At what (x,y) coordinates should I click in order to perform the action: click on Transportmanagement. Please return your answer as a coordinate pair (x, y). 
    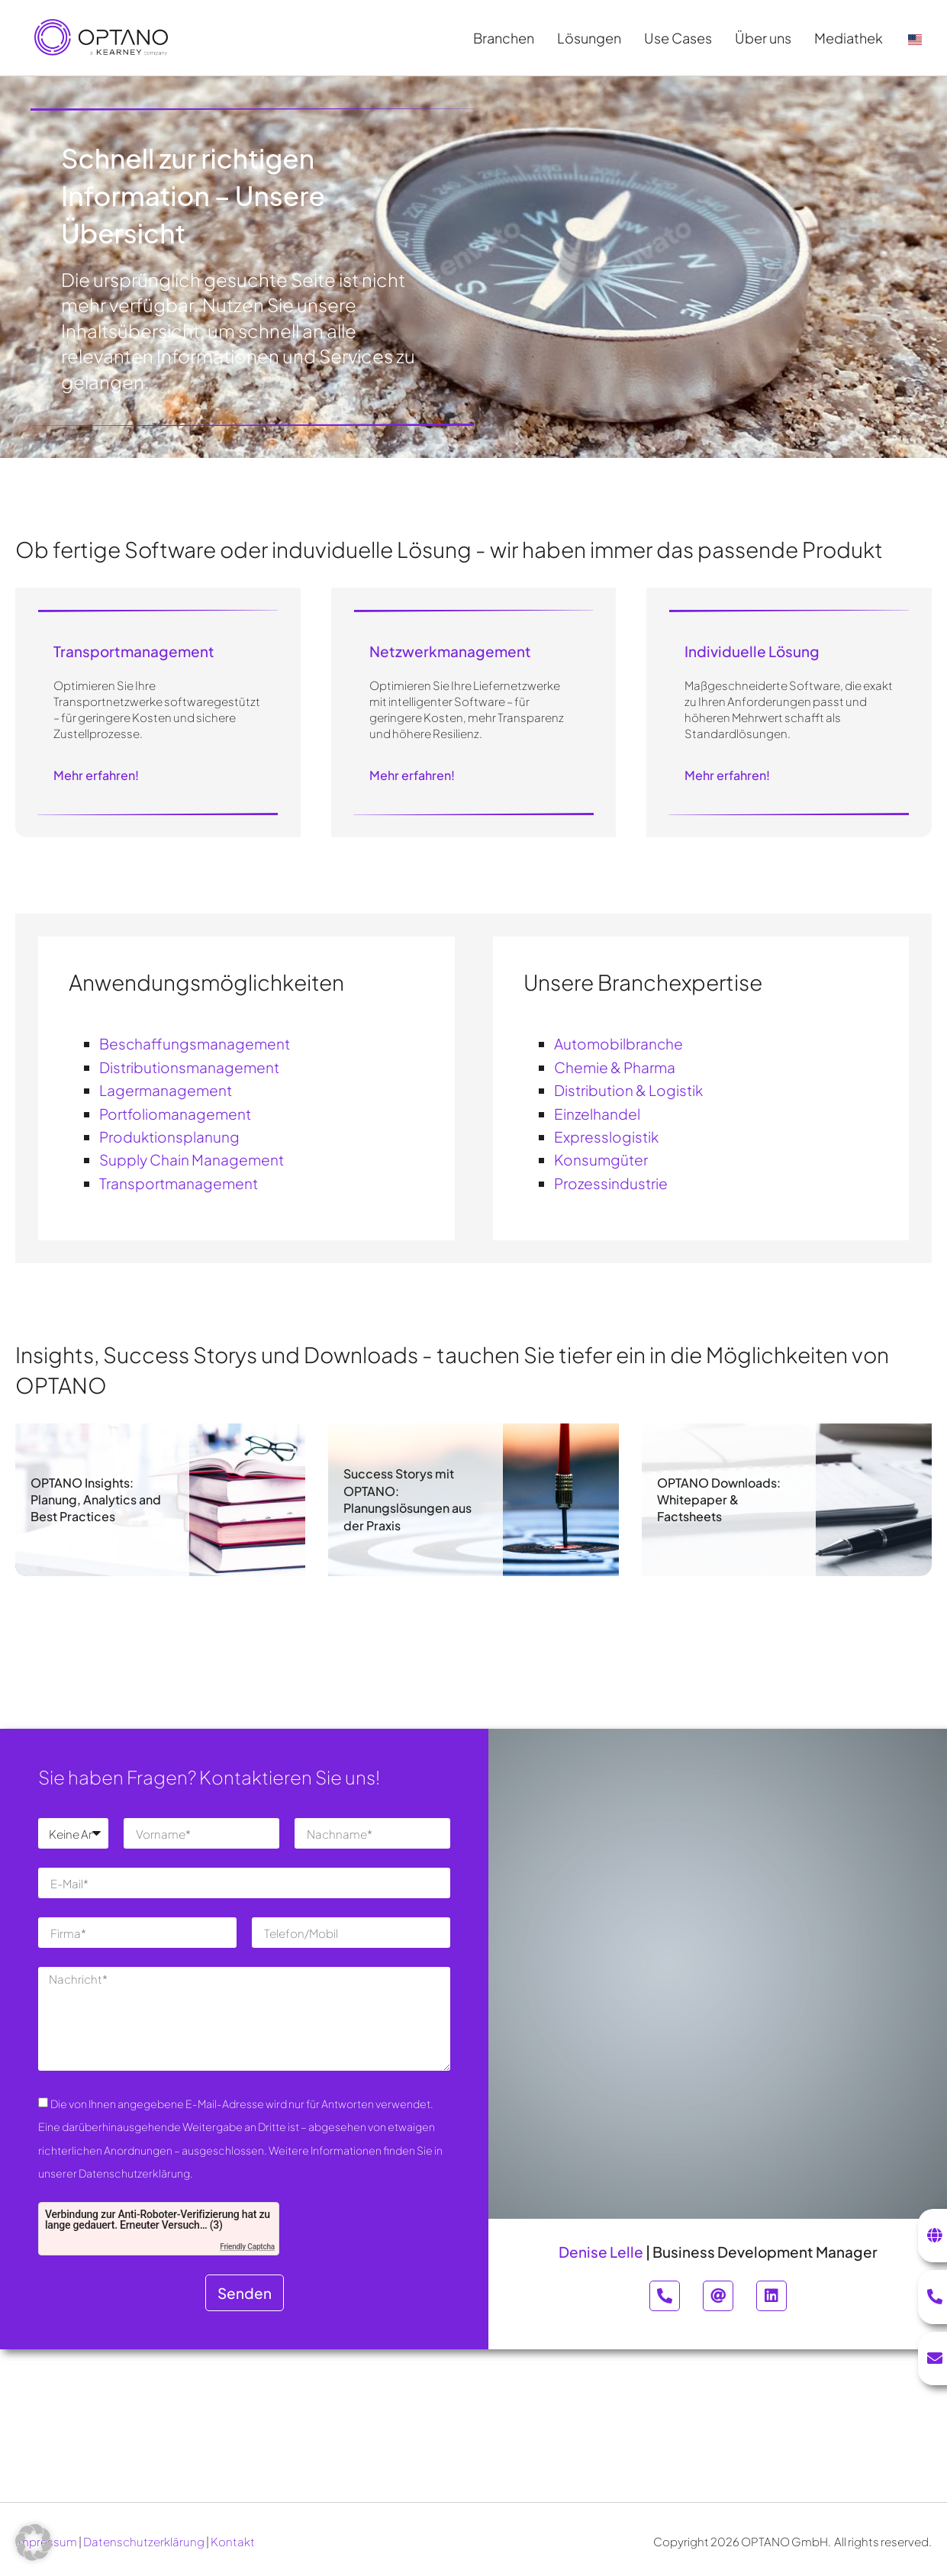
    Looking at the image, I should click on (178, 1183).